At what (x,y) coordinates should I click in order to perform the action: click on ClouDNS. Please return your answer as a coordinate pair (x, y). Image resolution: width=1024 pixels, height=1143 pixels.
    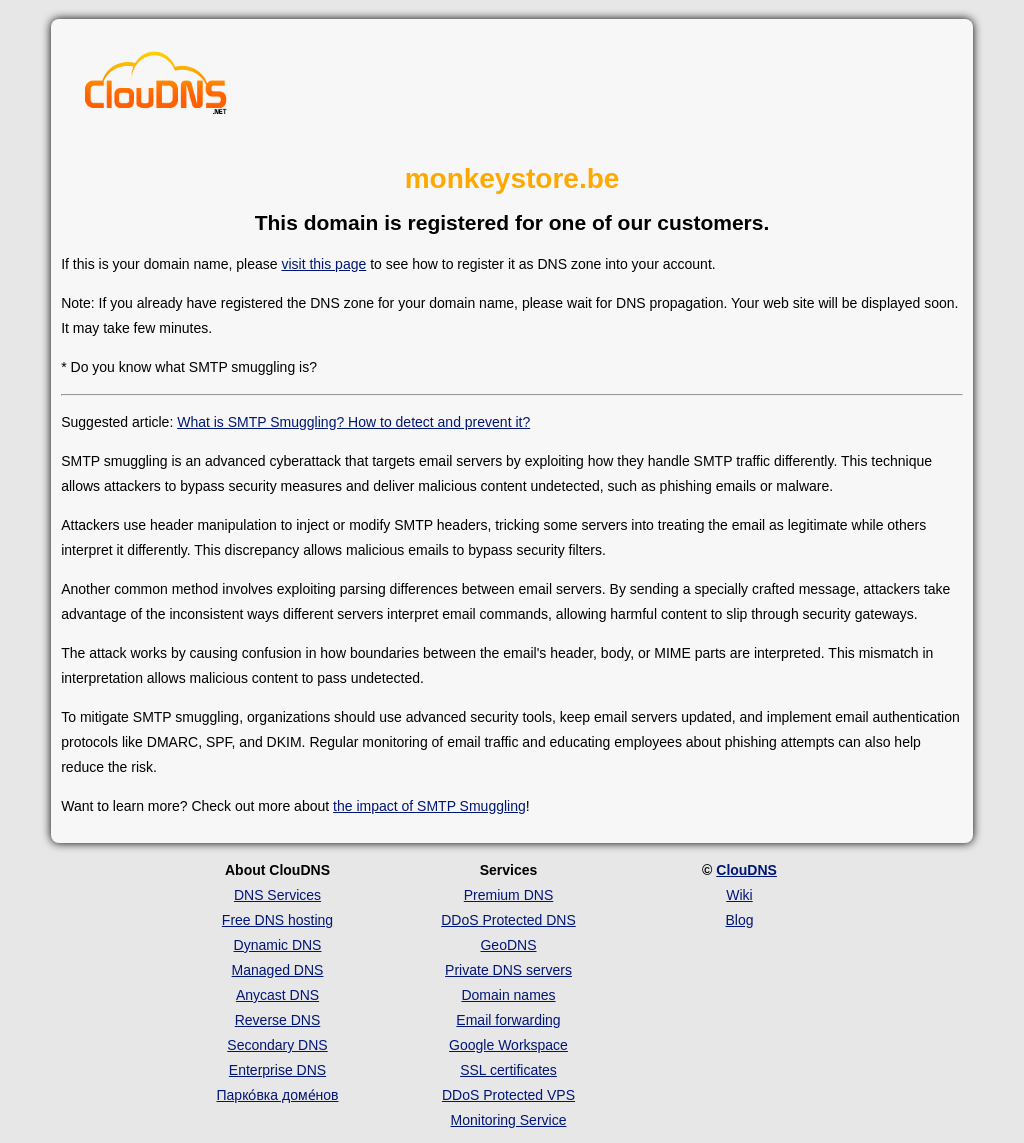
    Looking at the image, I should click on (746, 870).